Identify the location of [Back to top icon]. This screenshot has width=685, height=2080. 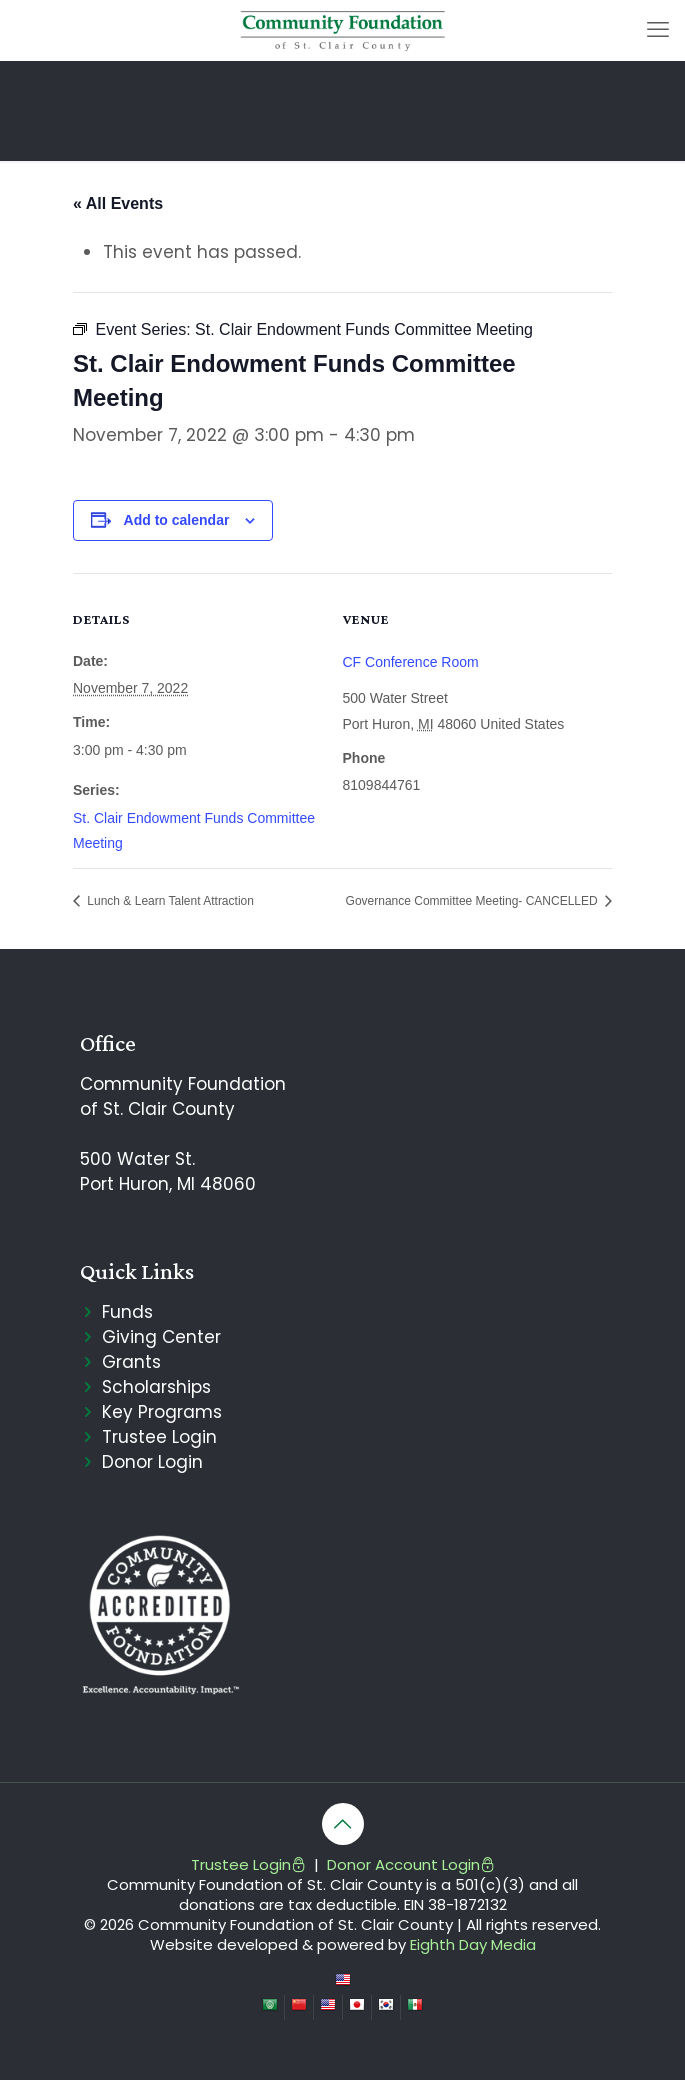
(343, 1824).